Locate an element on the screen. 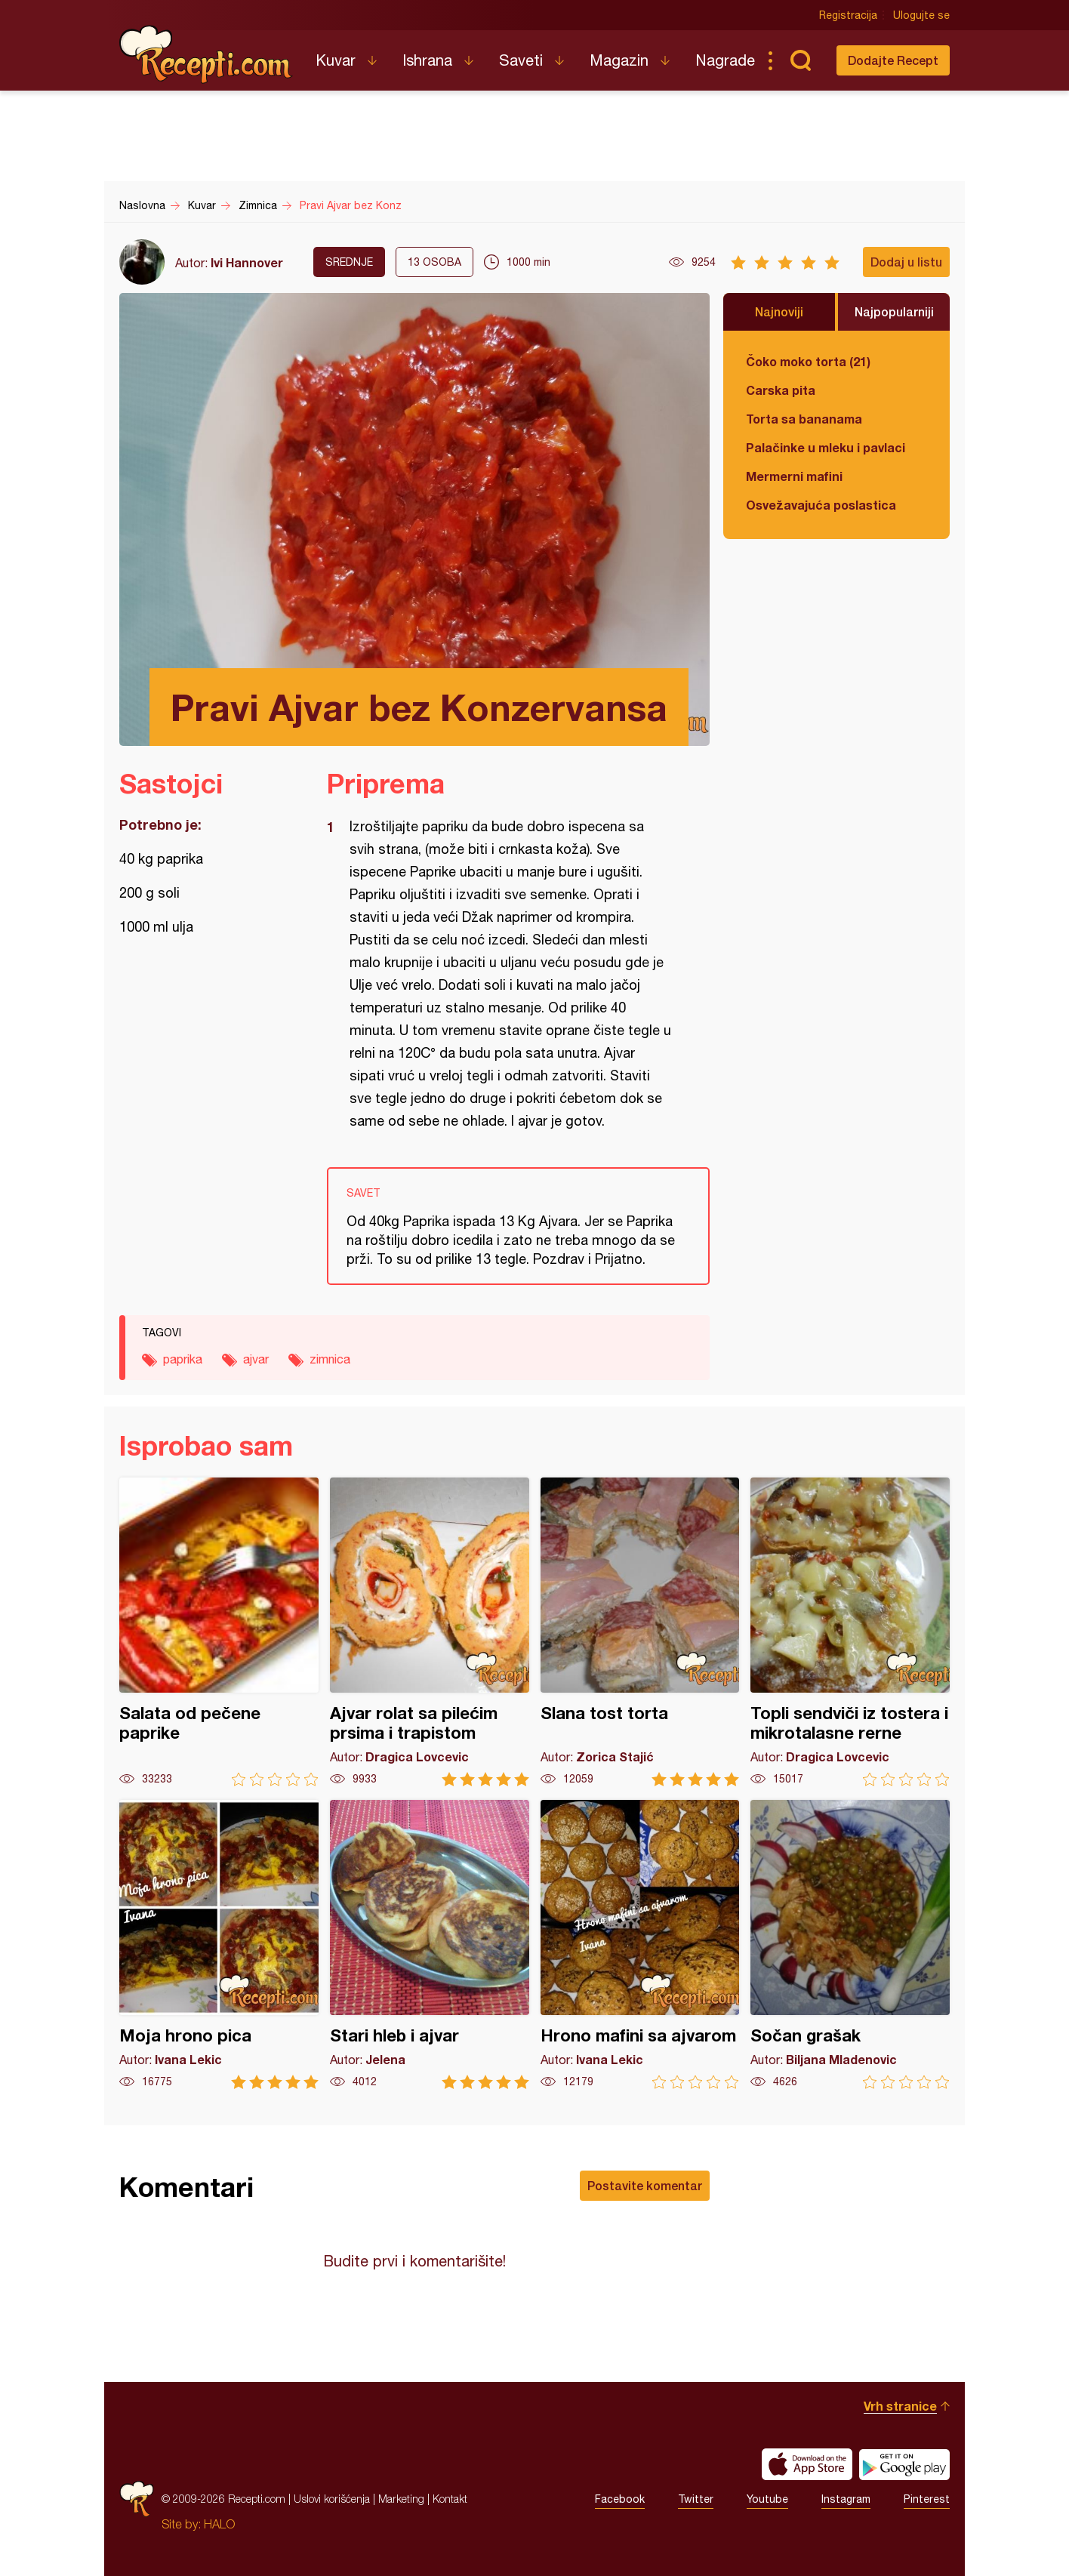  Registracija is located at coordinates (848, 15).